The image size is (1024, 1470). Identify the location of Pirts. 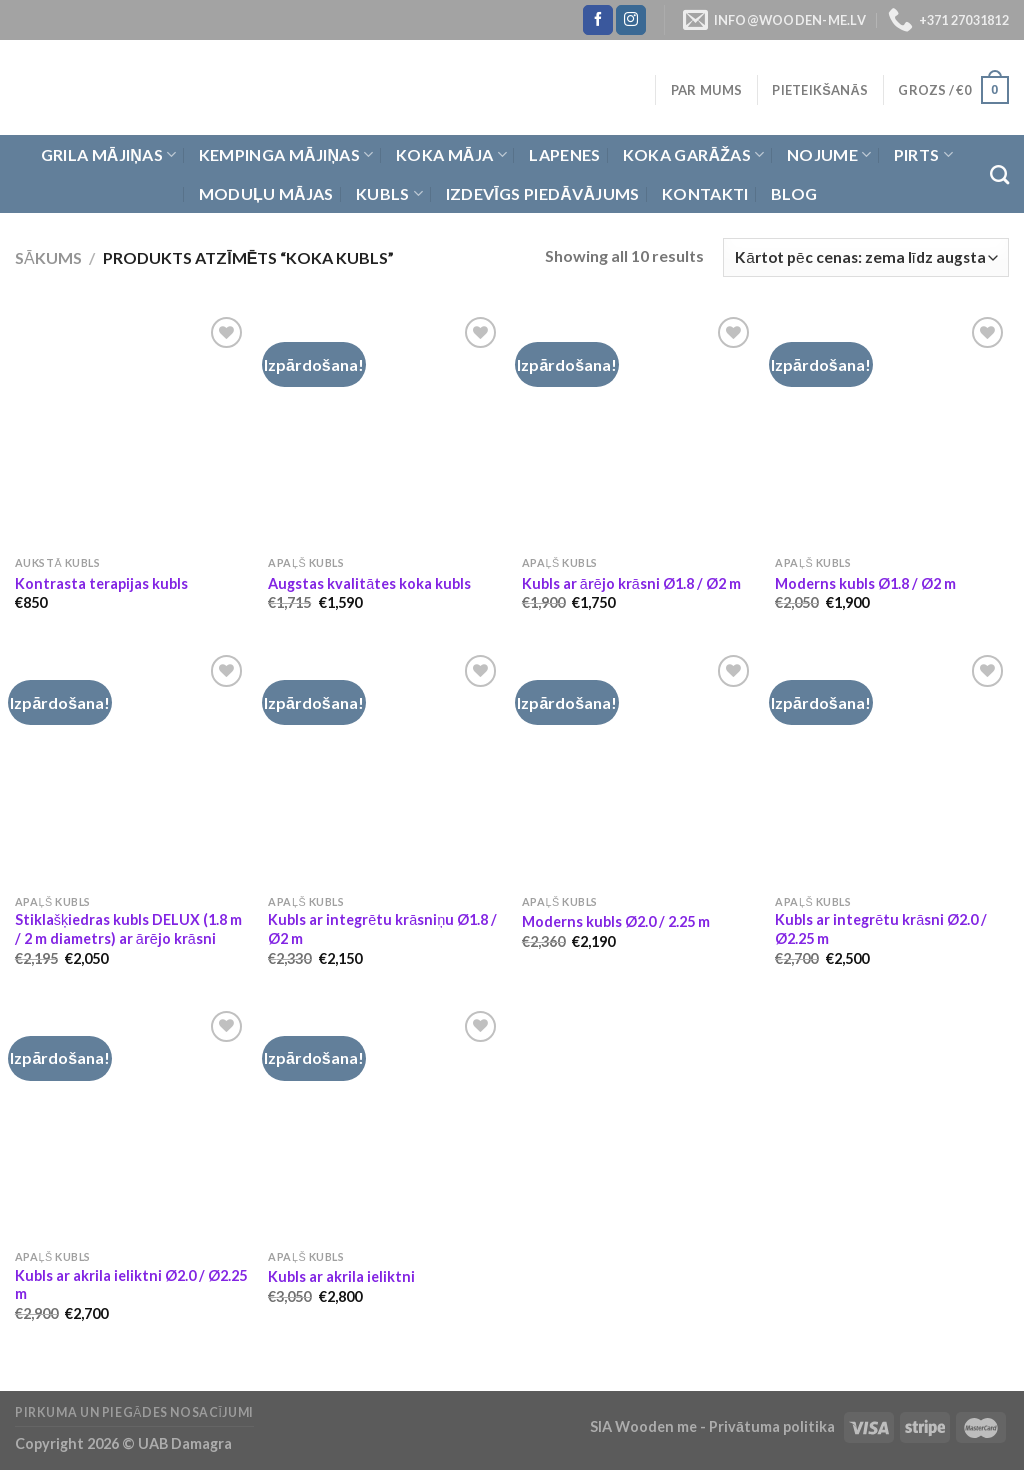
(923, 155).